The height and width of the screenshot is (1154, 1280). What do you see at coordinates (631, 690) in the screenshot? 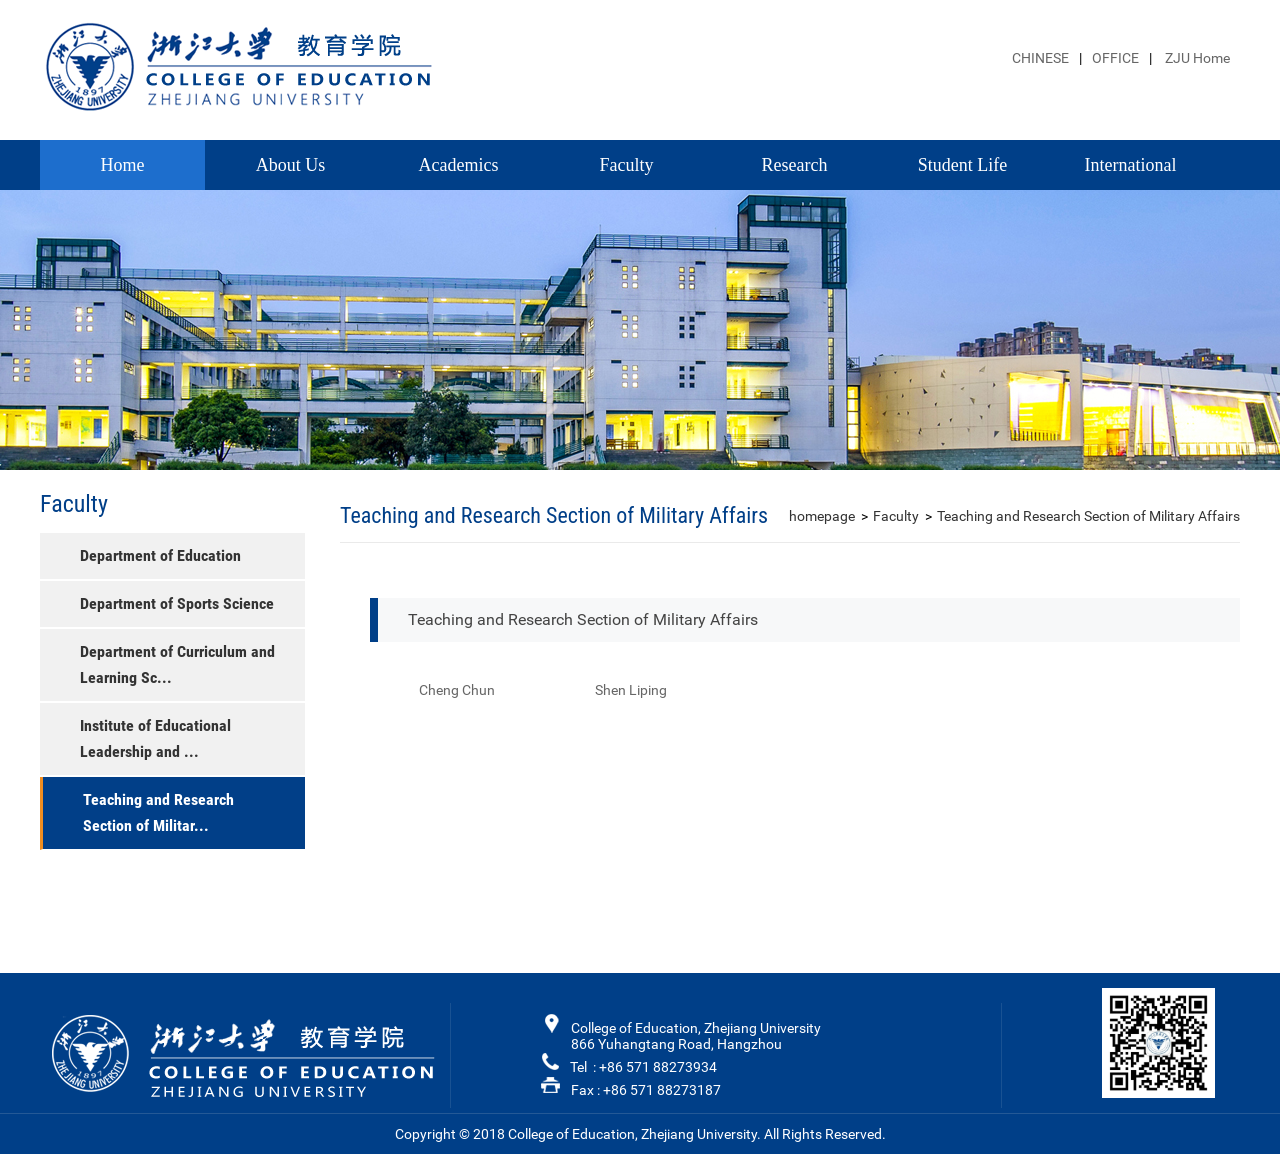
I see `Shen Liping` at bounding box center [631, 690].